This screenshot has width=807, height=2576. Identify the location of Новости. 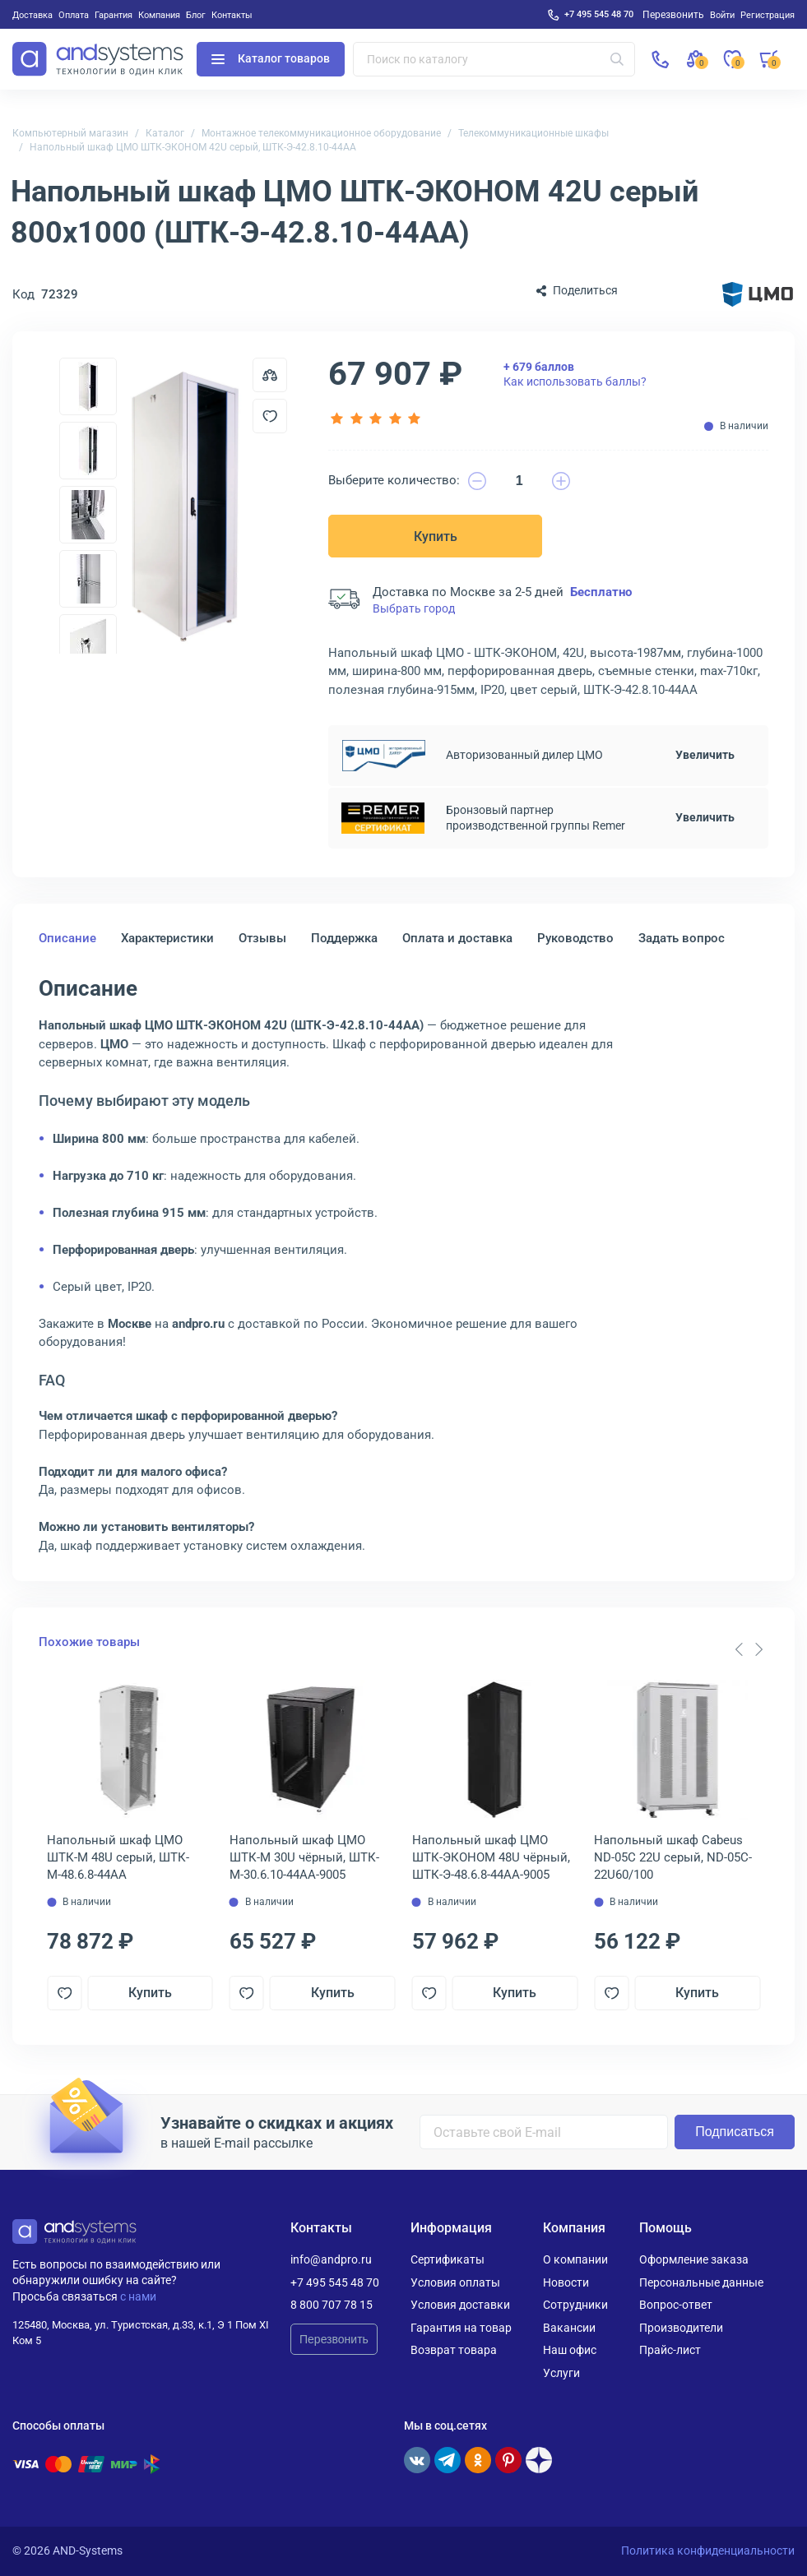
(566, 2282).